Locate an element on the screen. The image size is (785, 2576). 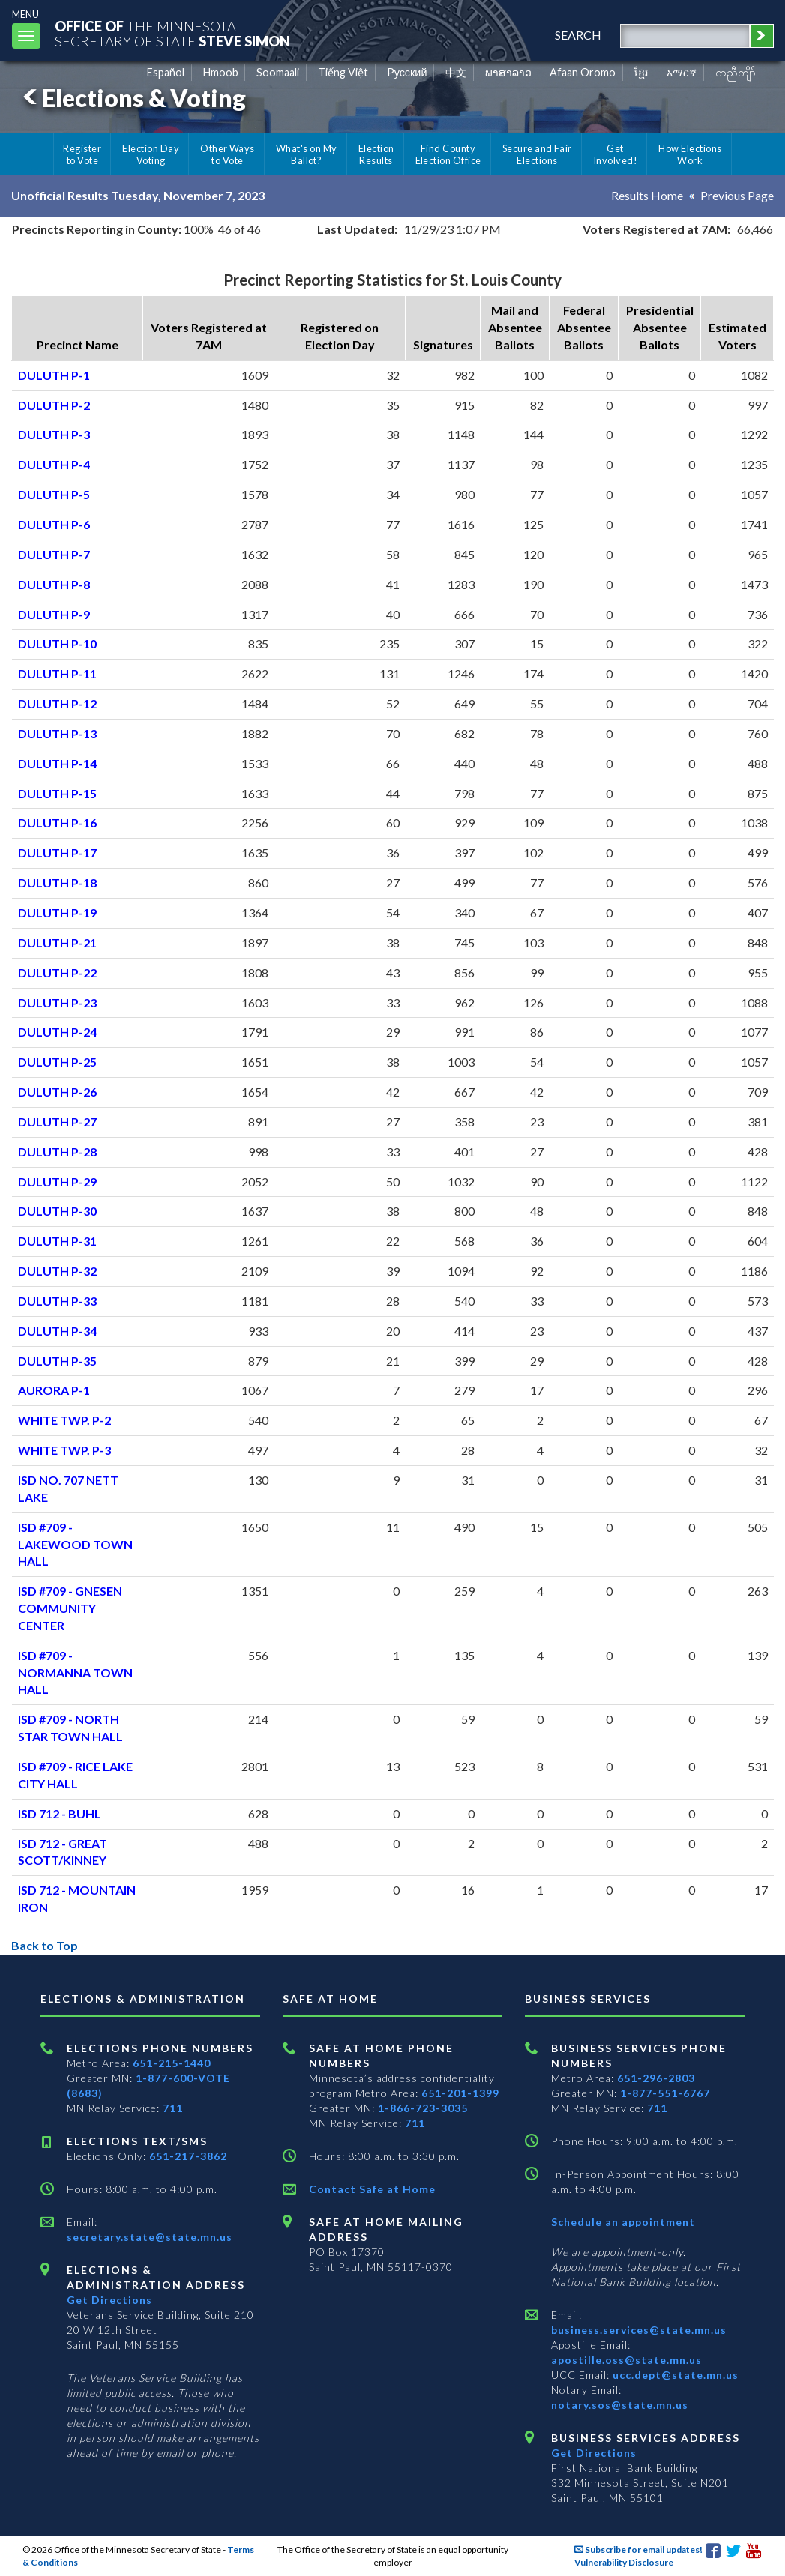
Previous Page is located at coordinates (737, 195).